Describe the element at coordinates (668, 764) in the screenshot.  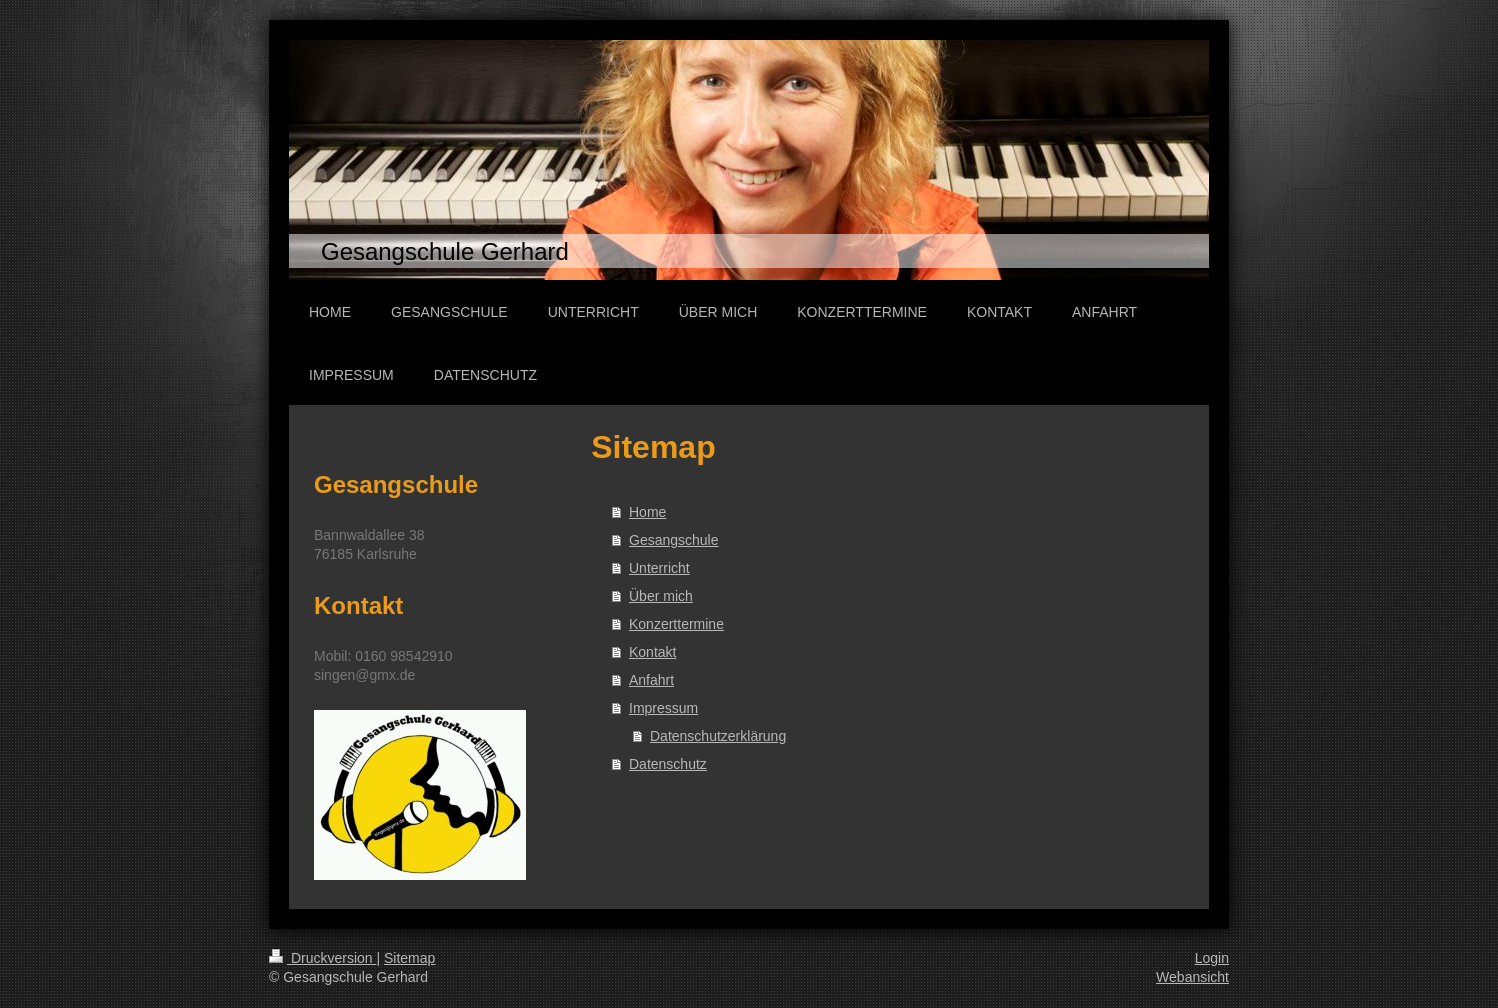
I see `Datenschutz` at that location.